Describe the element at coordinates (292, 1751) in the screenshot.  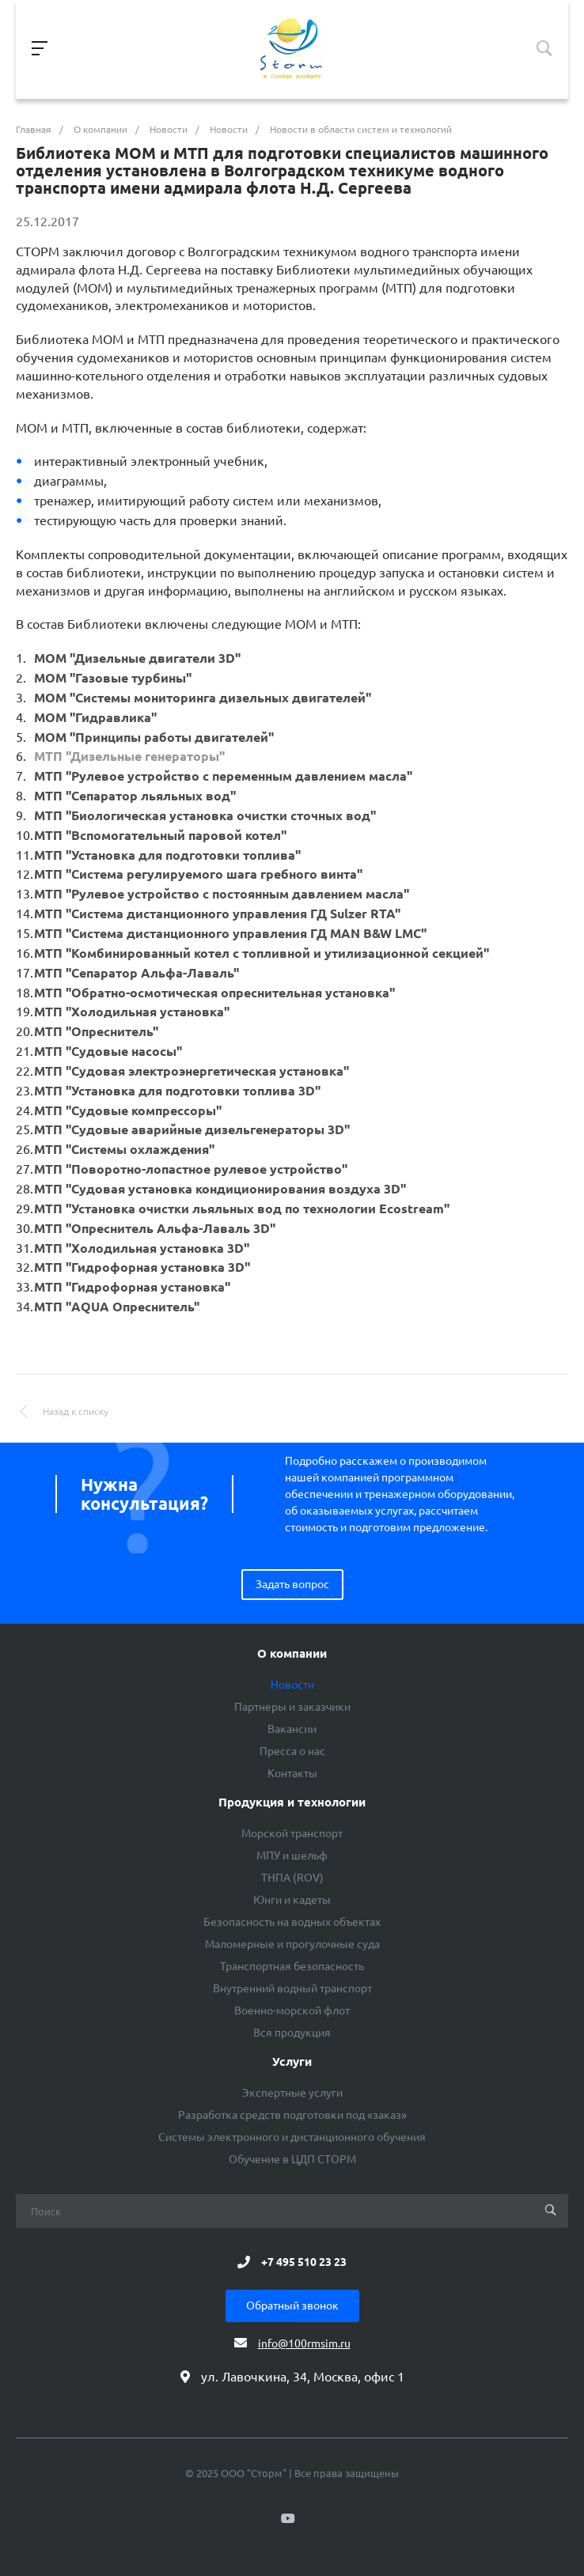
I see `Пресса о нас` at that location.